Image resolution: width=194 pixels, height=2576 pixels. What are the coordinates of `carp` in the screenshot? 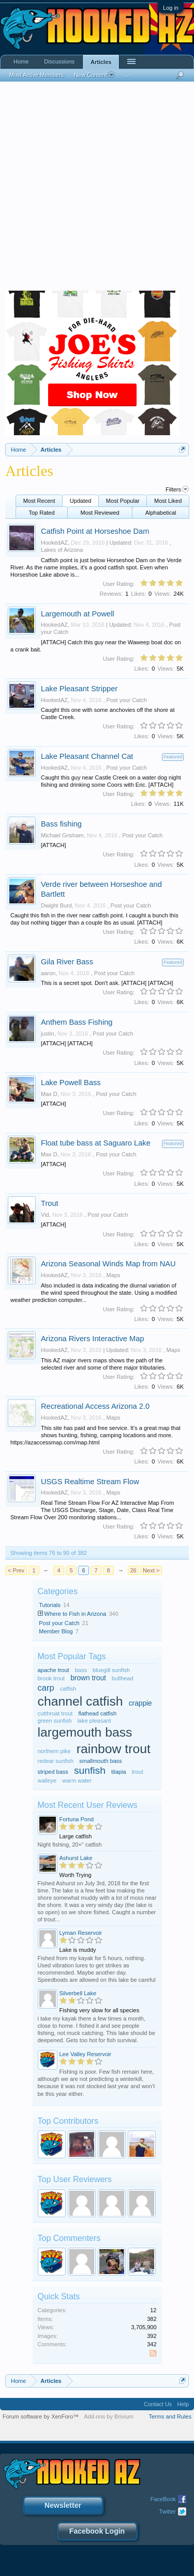 It's located at (46, 1687).